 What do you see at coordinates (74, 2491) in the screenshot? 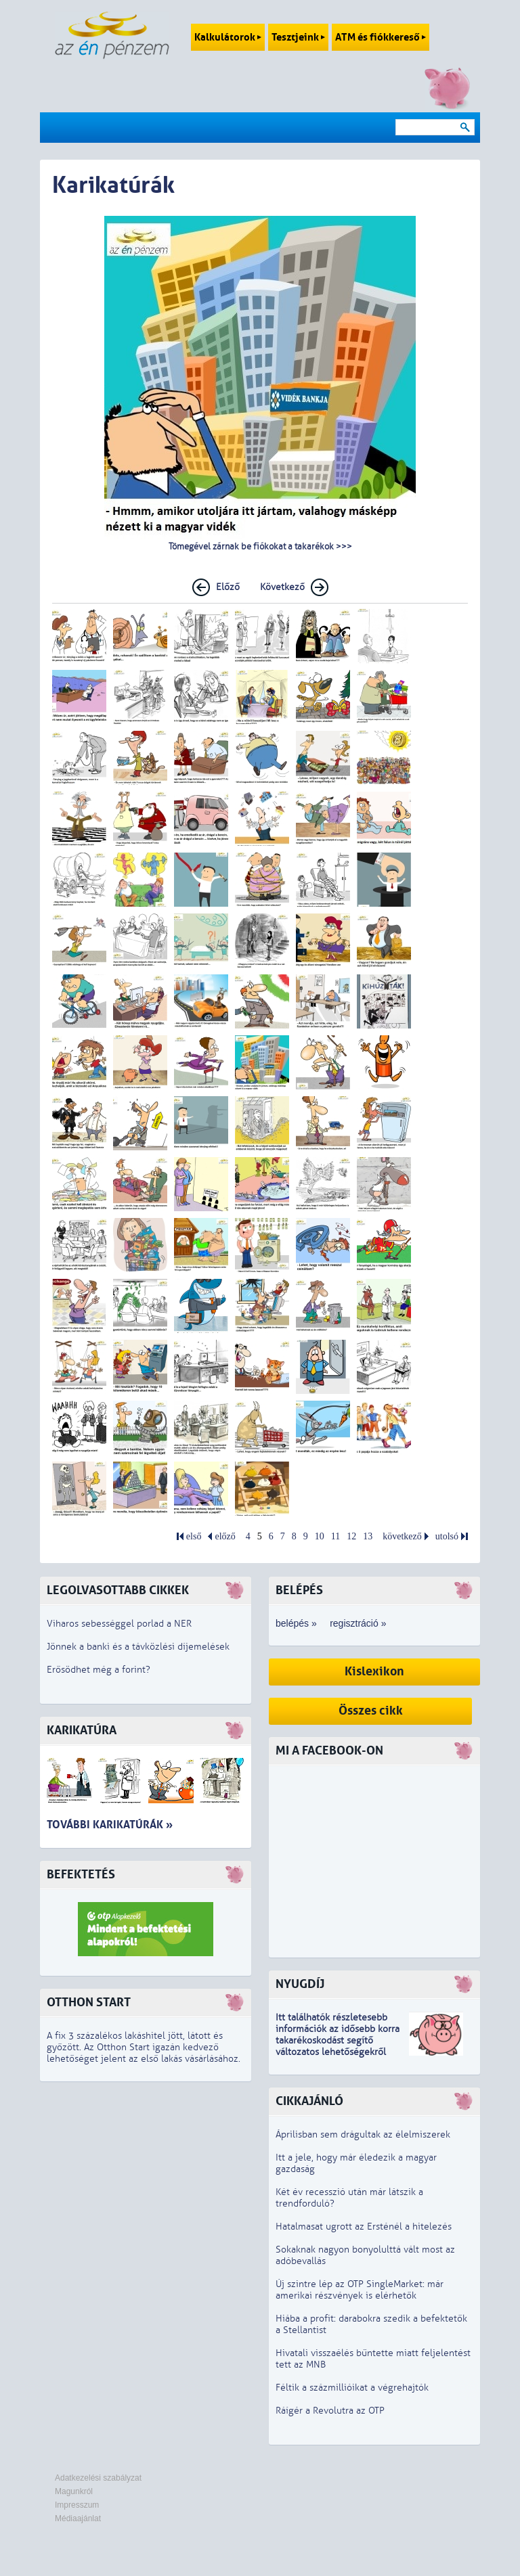
I see `Magunkról` at bounding box center [74, 2491].